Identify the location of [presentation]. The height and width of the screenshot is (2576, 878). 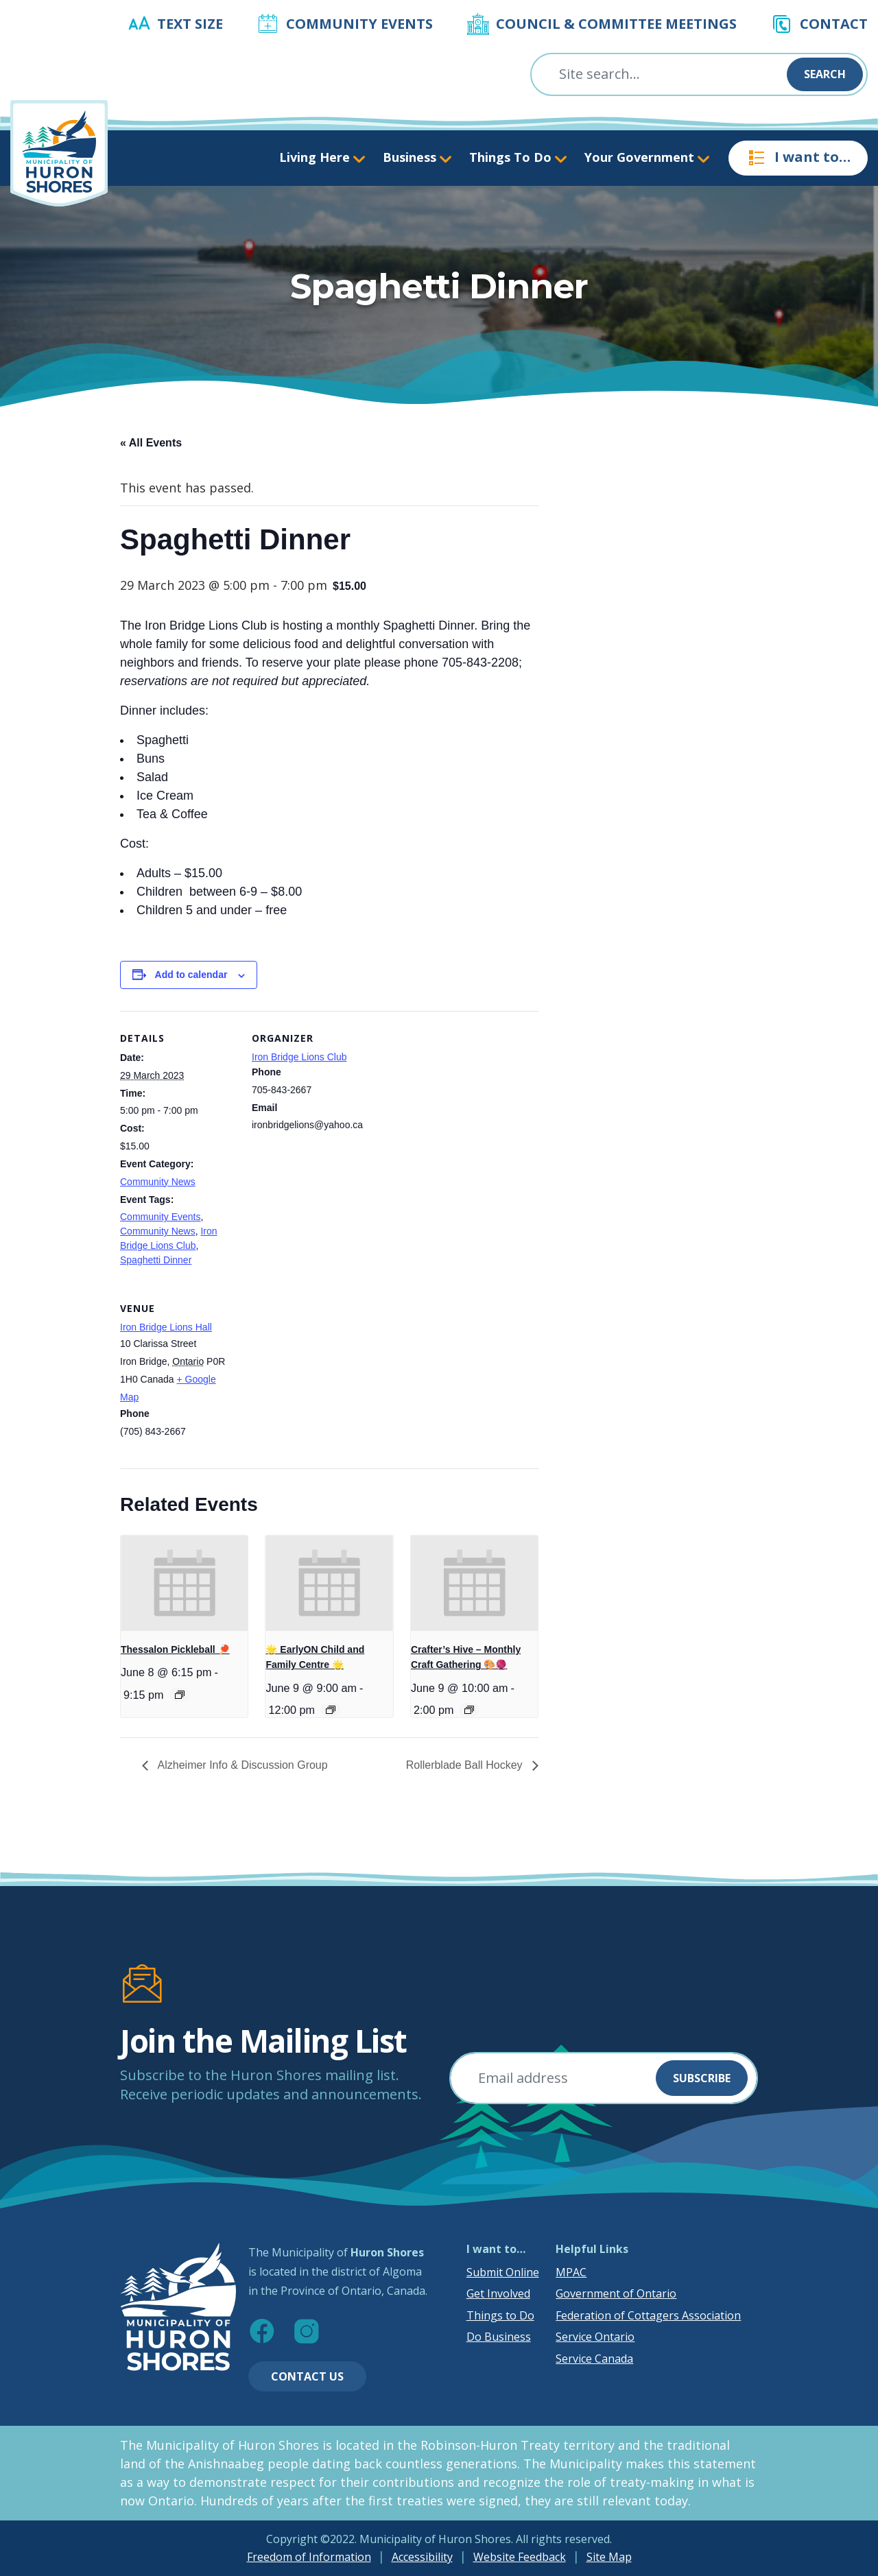
(184, 1583).